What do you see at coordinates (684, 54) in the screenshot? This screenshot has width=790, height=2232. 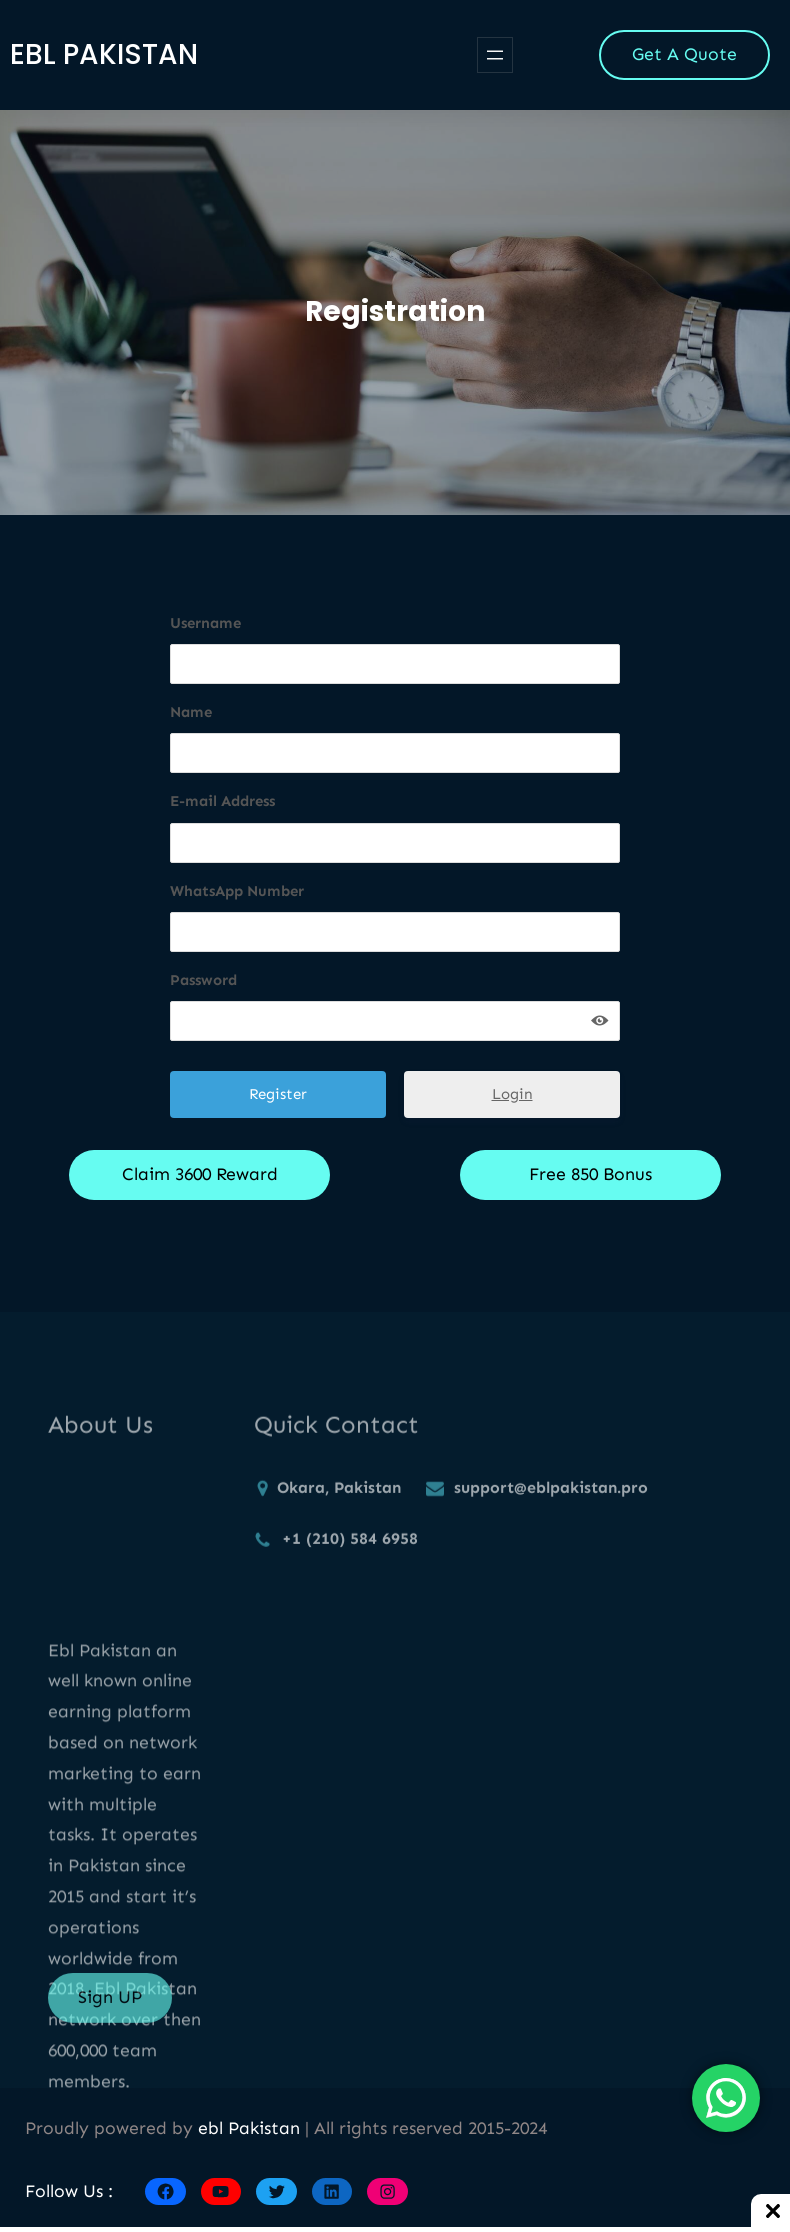 I see `Get A Quote` at bounding box center [684, 54].